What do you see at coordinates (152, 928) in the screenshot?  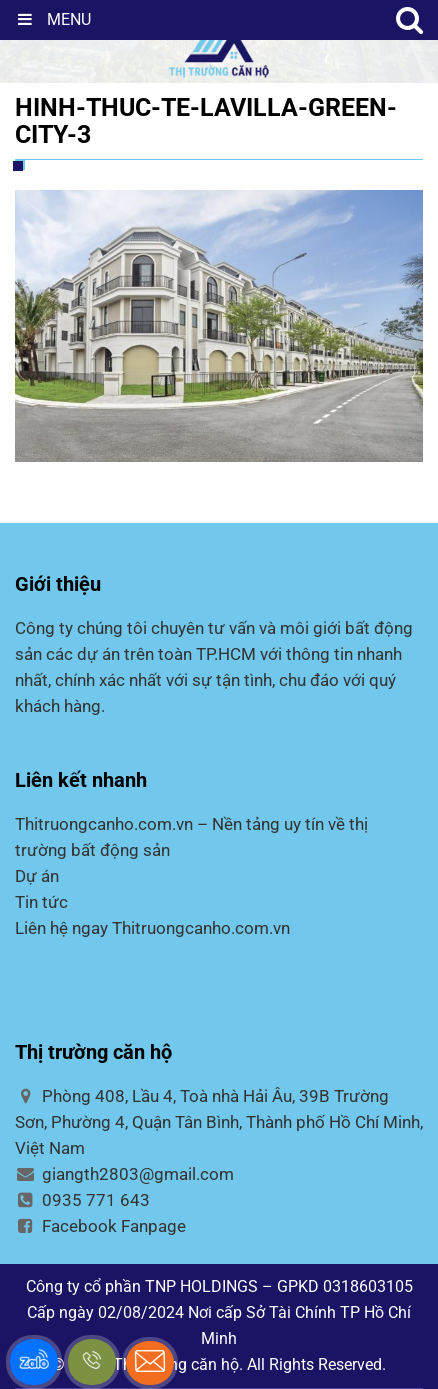 I see `Liên hệ ngay Thitruongcanho.com.vn` at bounding box center [152, 928].